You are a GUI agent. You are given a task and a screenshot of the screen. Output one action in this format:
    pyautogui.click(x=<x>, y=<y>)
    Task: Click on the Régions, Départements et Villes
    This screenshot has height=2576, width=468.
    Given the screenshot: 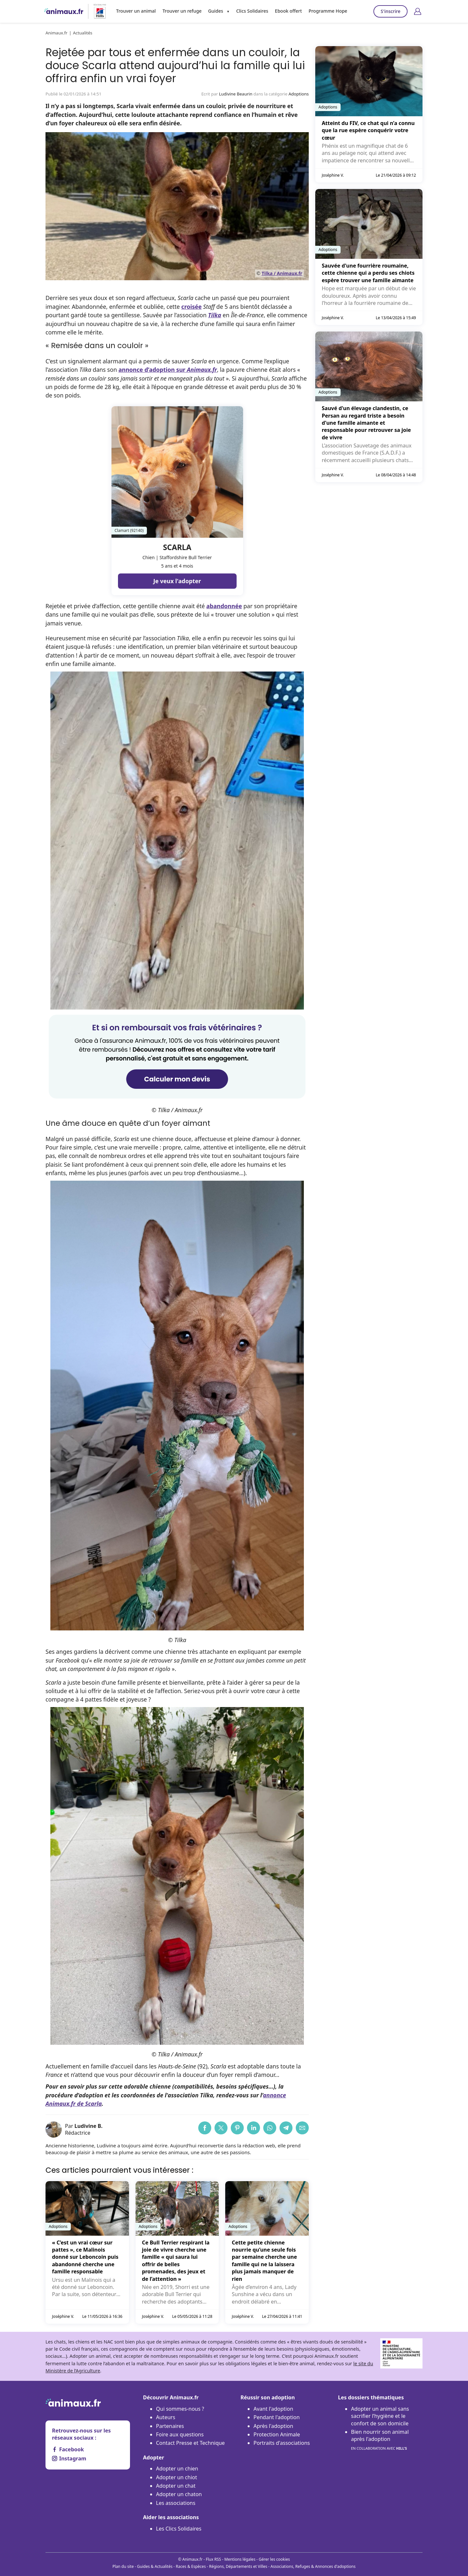 What is the action you would take?
    pyautogui.click(x=238, y=2566)
    